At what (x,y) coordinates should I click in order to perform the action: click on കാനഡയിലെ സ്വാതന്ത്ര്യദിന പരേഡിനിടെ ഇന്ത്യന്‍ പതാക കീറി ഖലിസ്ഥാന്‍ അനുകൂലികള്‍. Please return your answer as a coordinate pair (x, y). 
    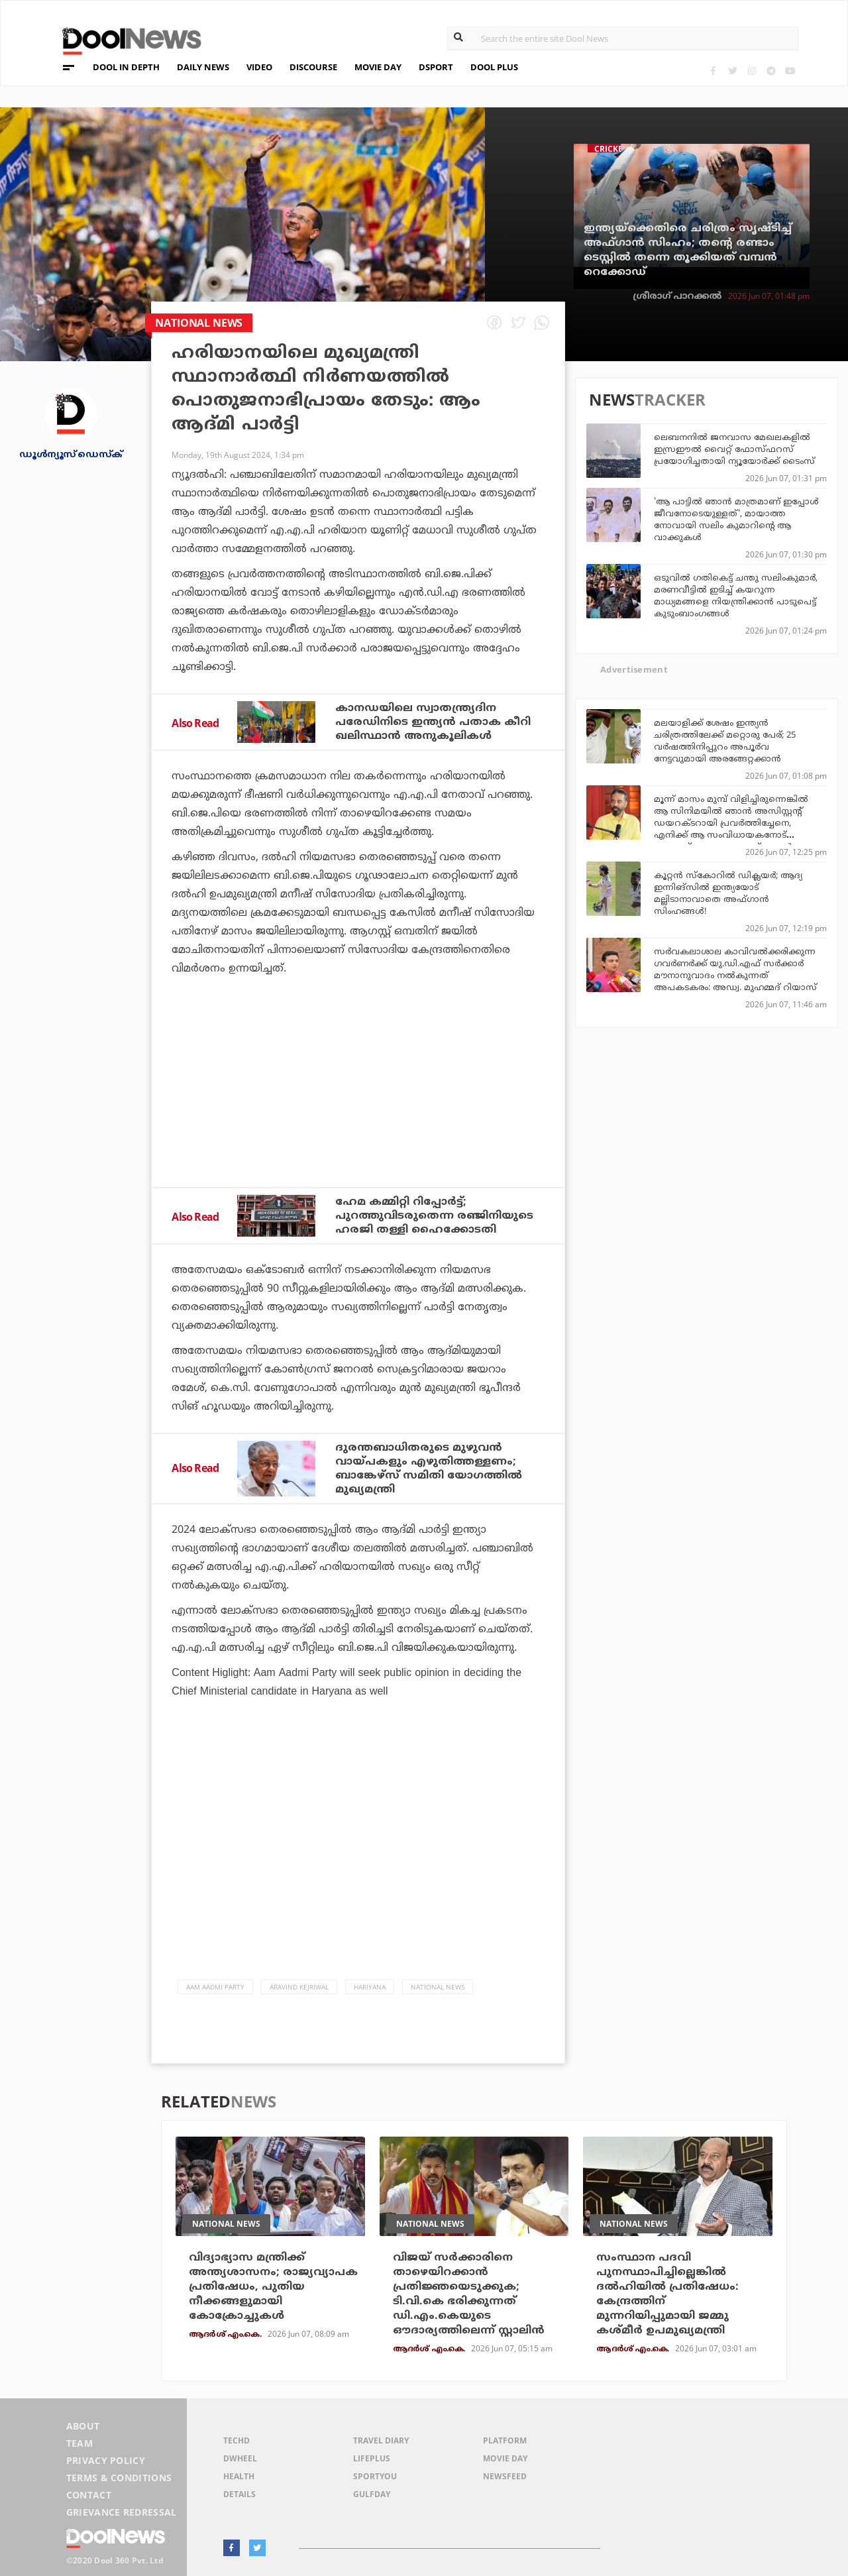
    Looking at the image, I should click on (433, 722).